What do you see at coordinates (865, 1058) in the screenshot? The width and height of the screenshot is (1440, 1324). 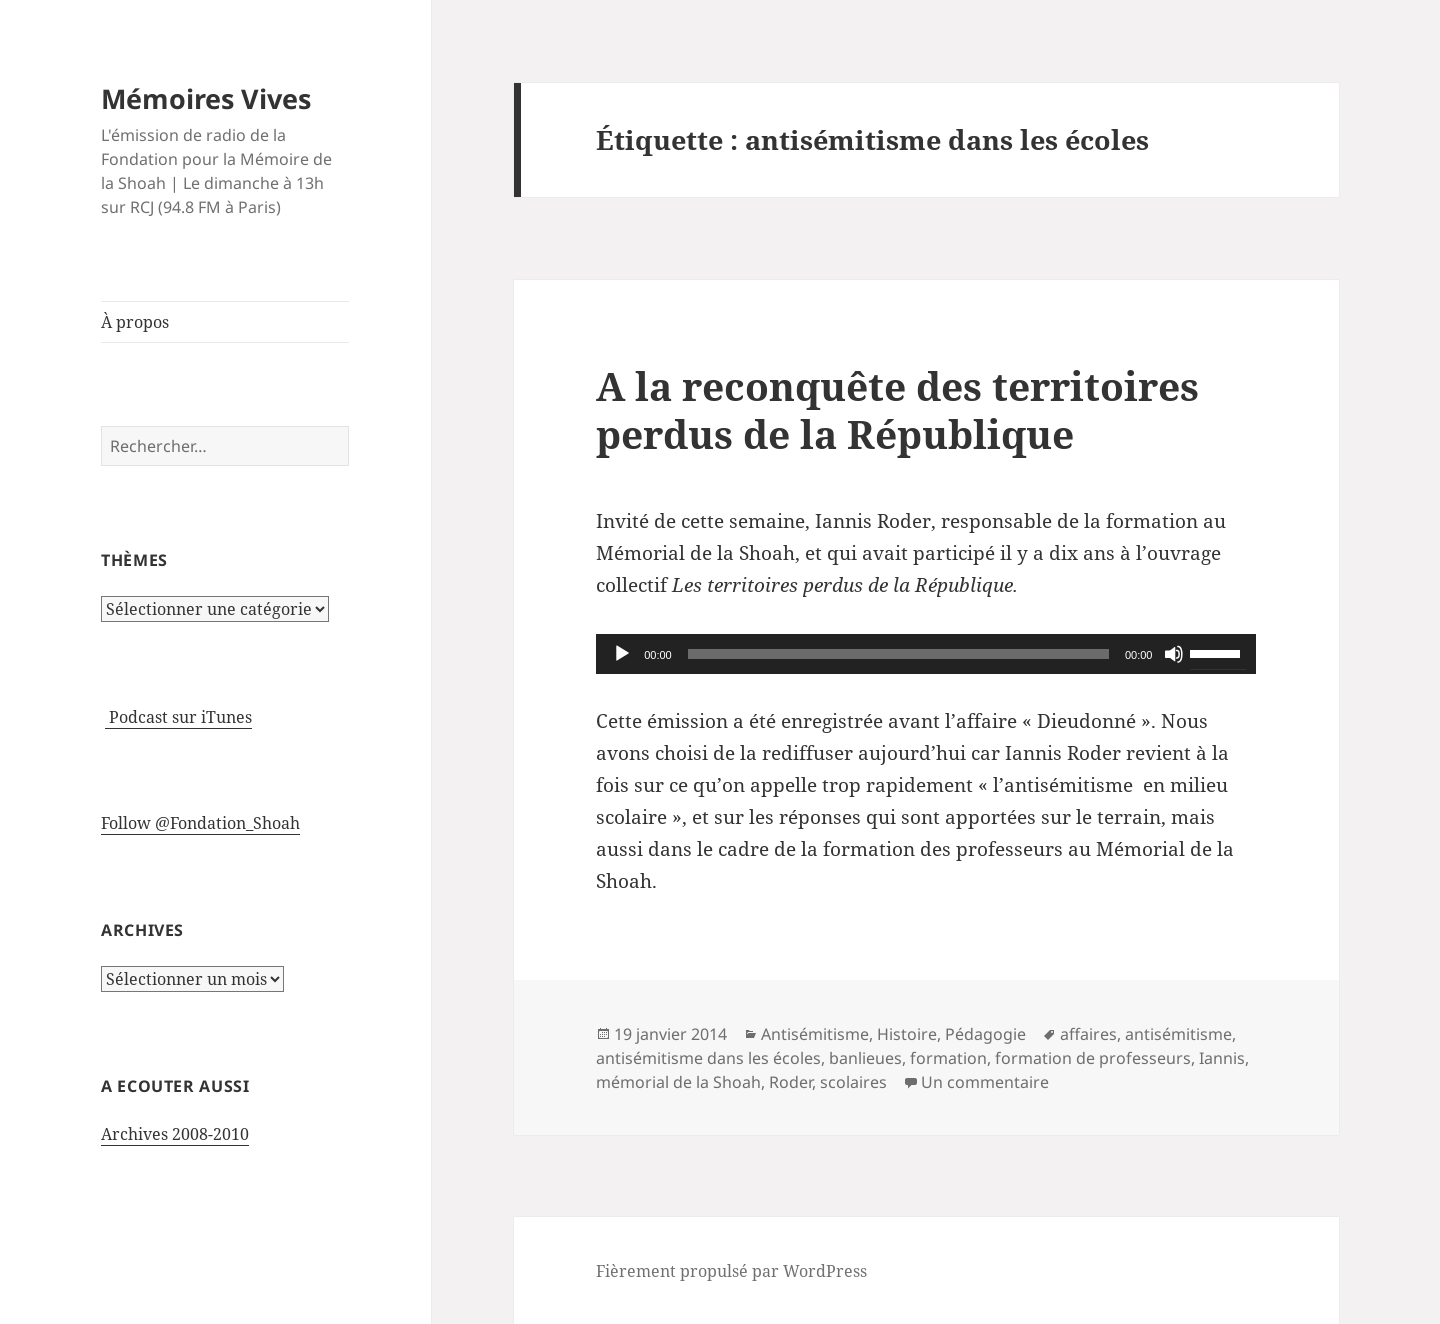 I see `banlieues` at bounding box center [865, 1058].